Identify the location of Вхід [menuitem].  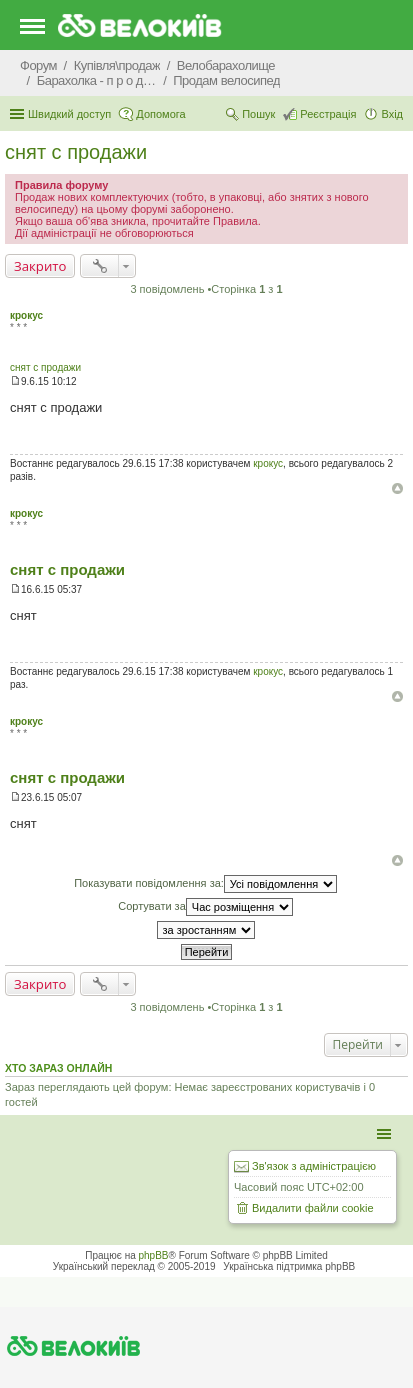
(392, 114).